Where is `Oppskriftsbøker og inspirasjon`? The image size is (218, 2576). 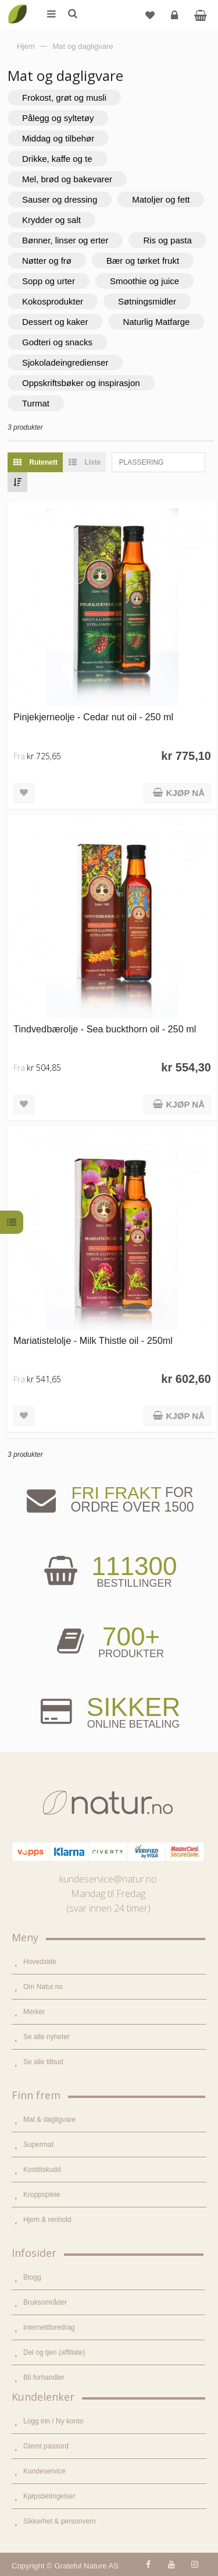 Oppskriftsbøker og inspirasjon is located at coordinates (81, 383).